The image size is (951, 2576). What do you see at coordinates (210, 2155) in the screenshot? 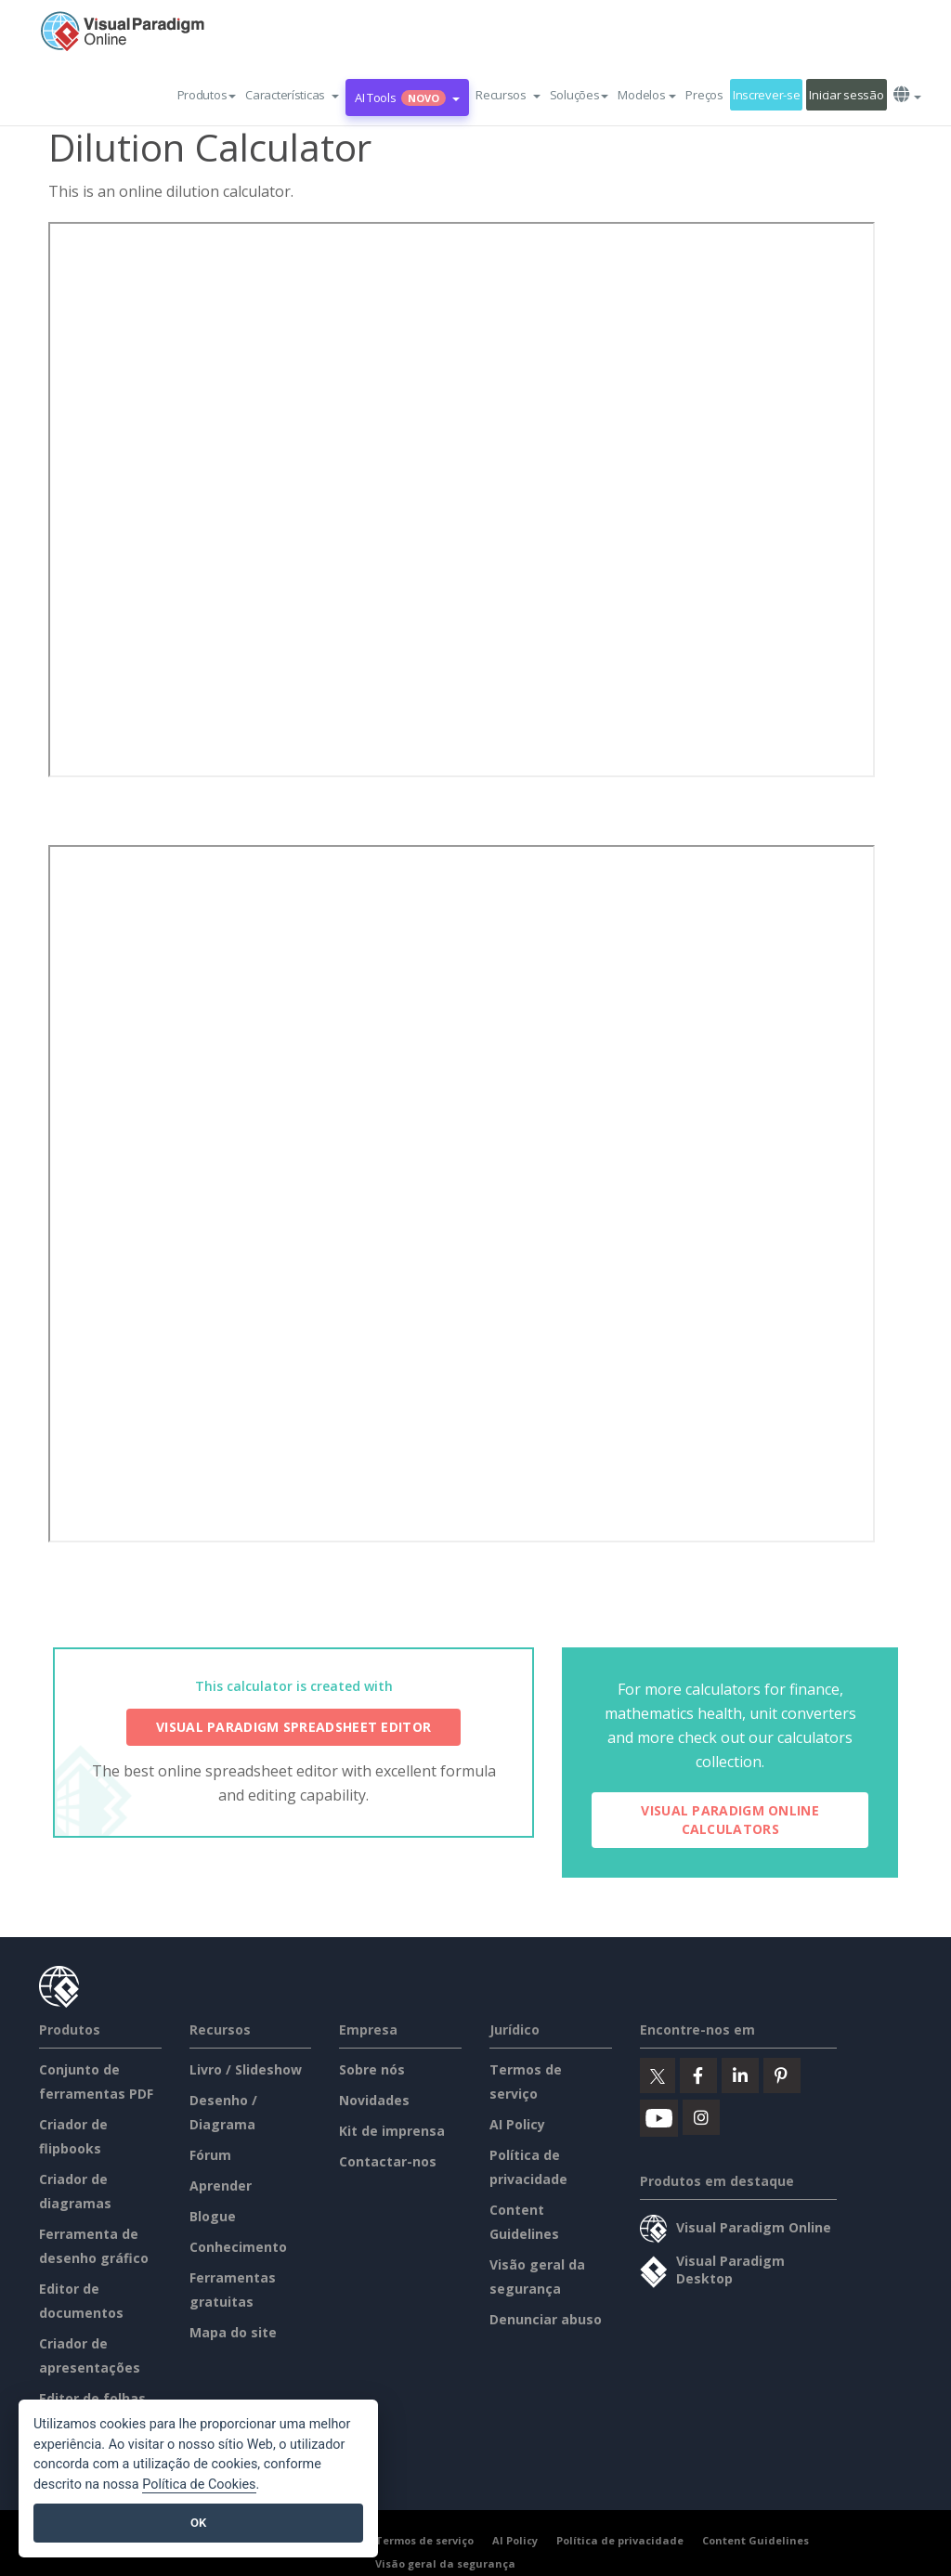
I see `Fórum` at bounding box center [210, 2155].